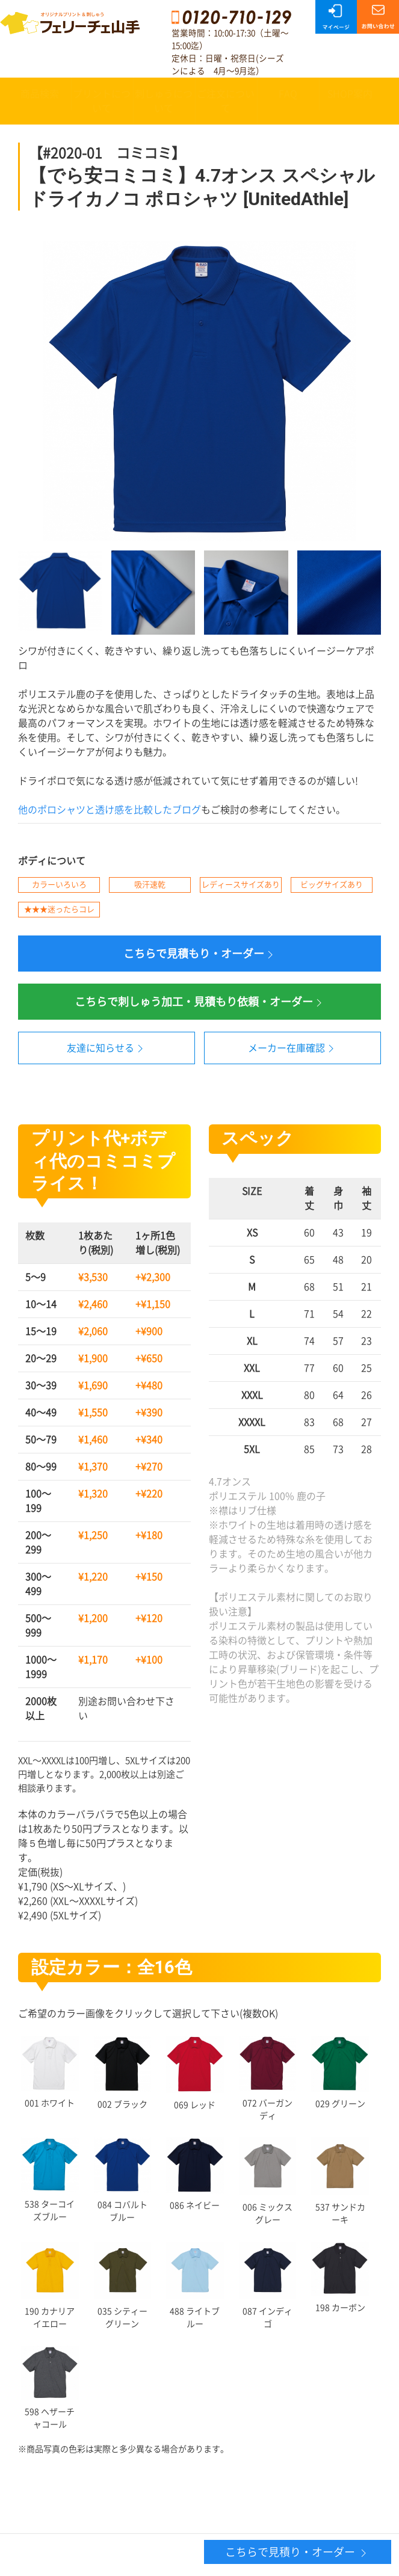 The image size is (399, 2576). What do you see at coordinates (164, 101) in the screenshot?
I see `刺しゅうについて` at bounding box center [164, 101].